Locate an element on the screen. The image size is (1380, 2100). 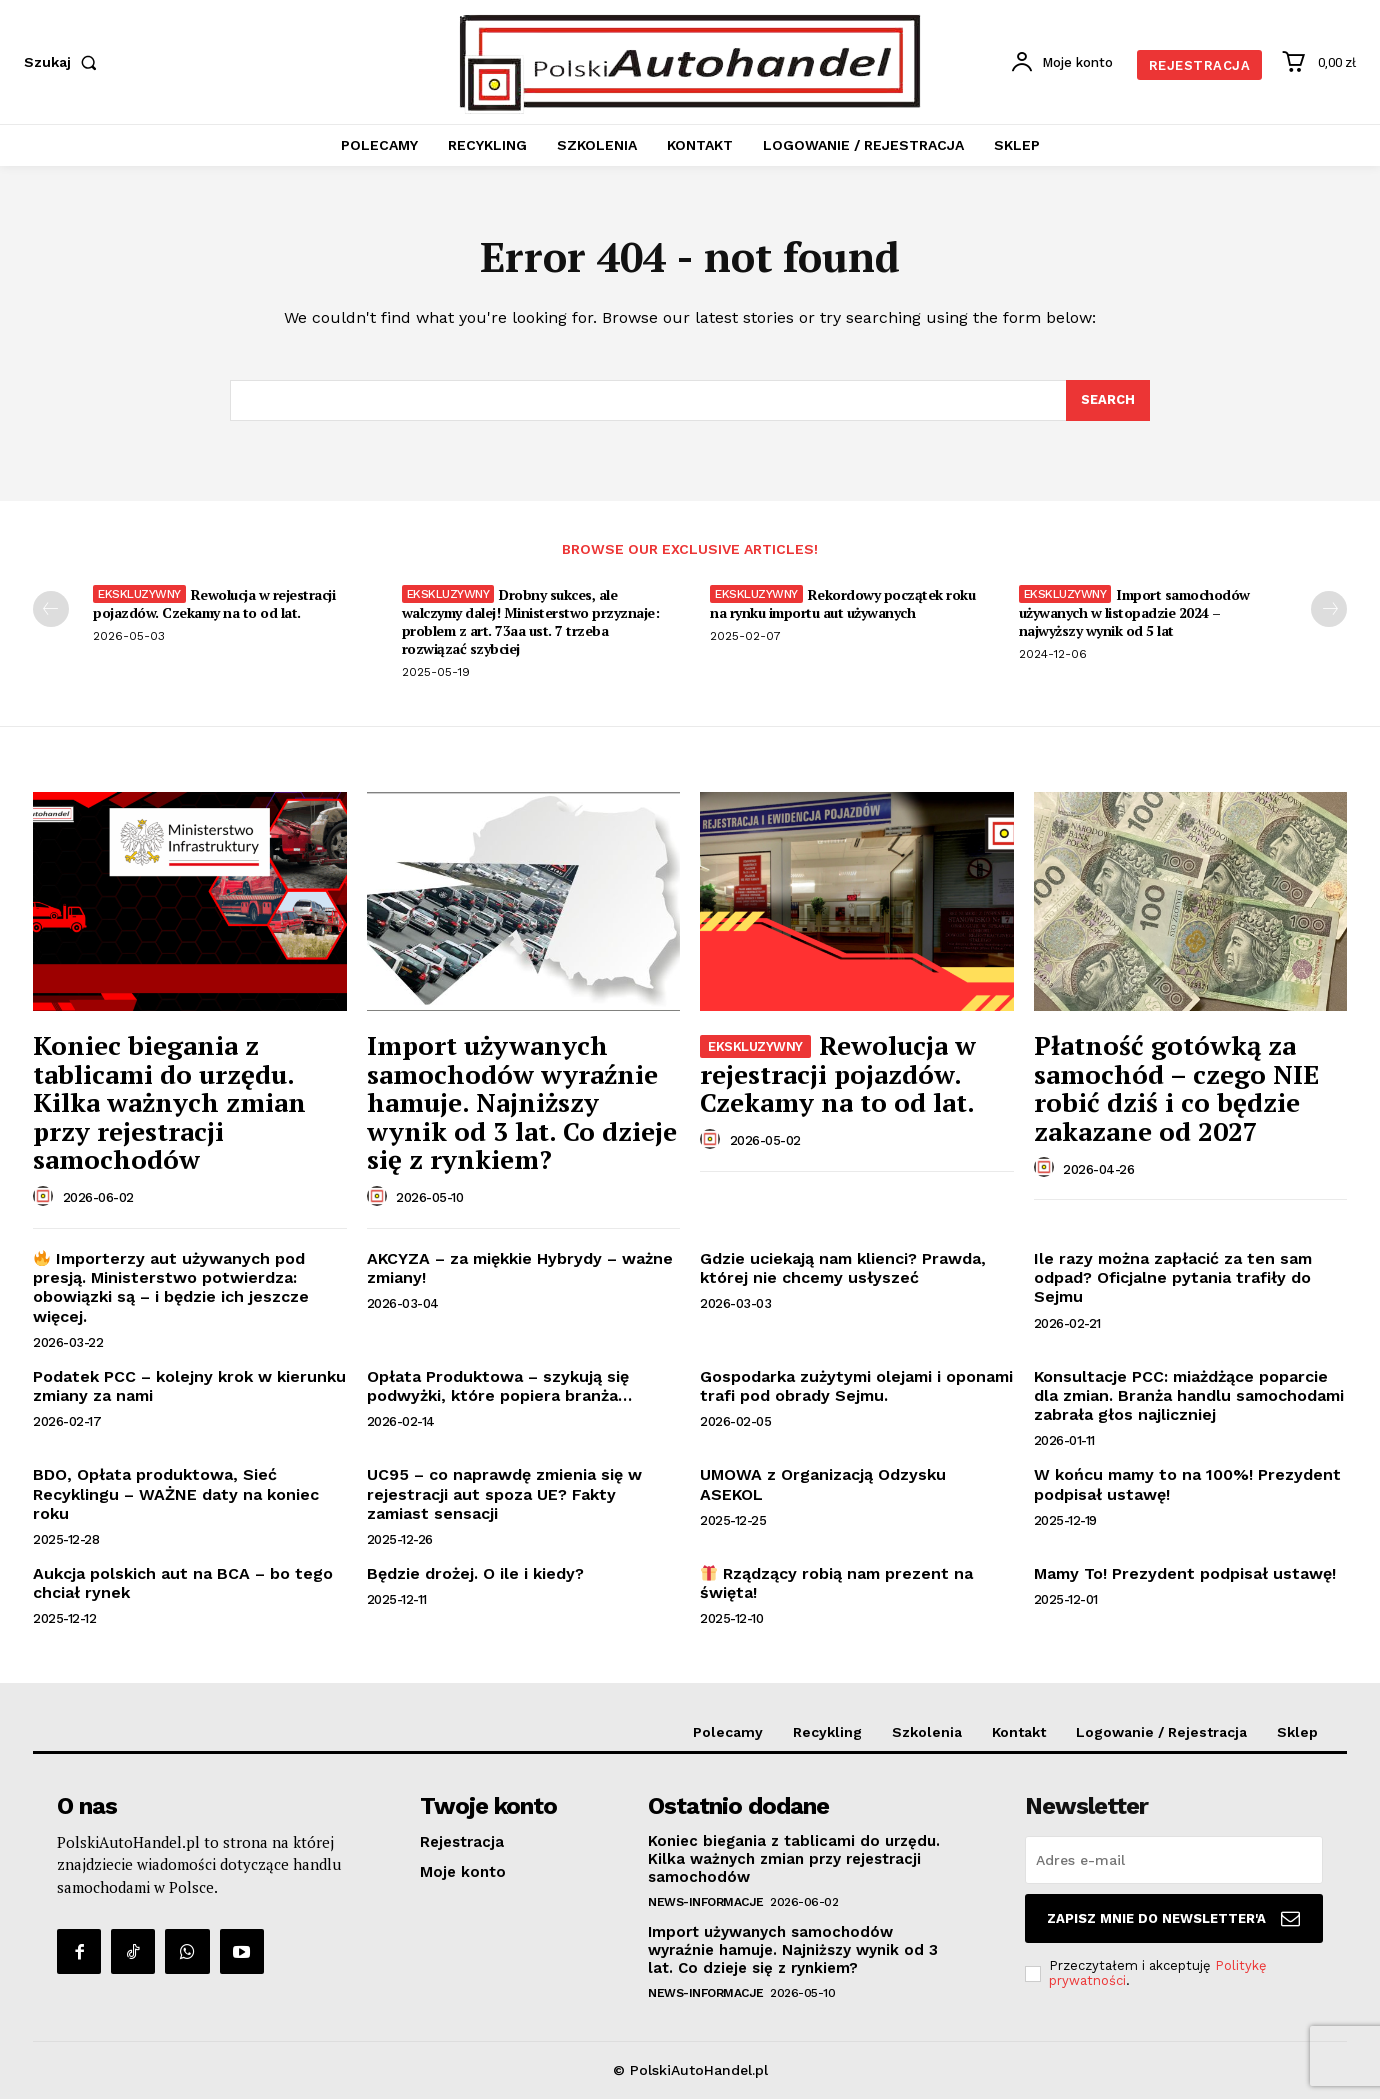
[next-page] is located at coordinates (1329, 610).